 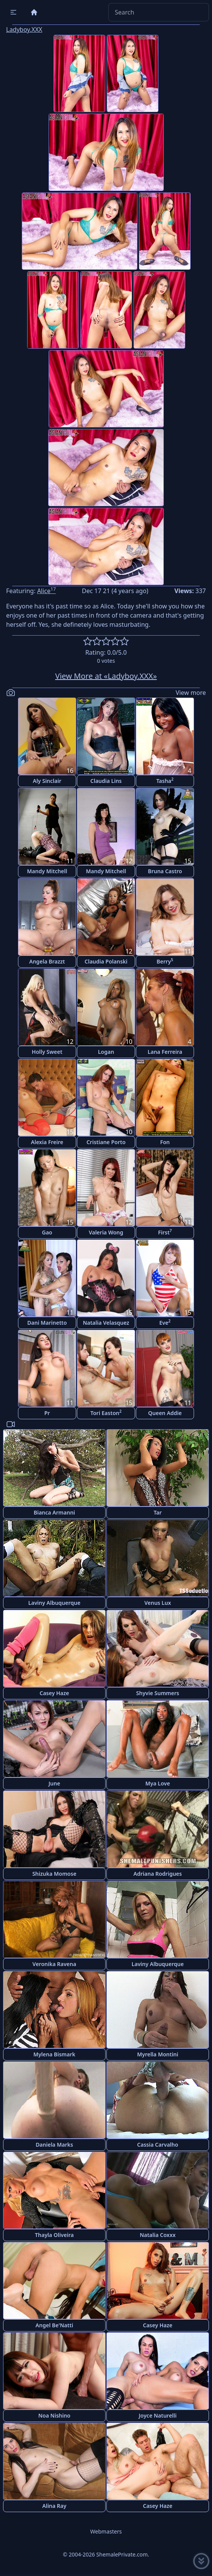 I want to click on View More at «Ladyboy.XXX», so click(x=106, y=676).